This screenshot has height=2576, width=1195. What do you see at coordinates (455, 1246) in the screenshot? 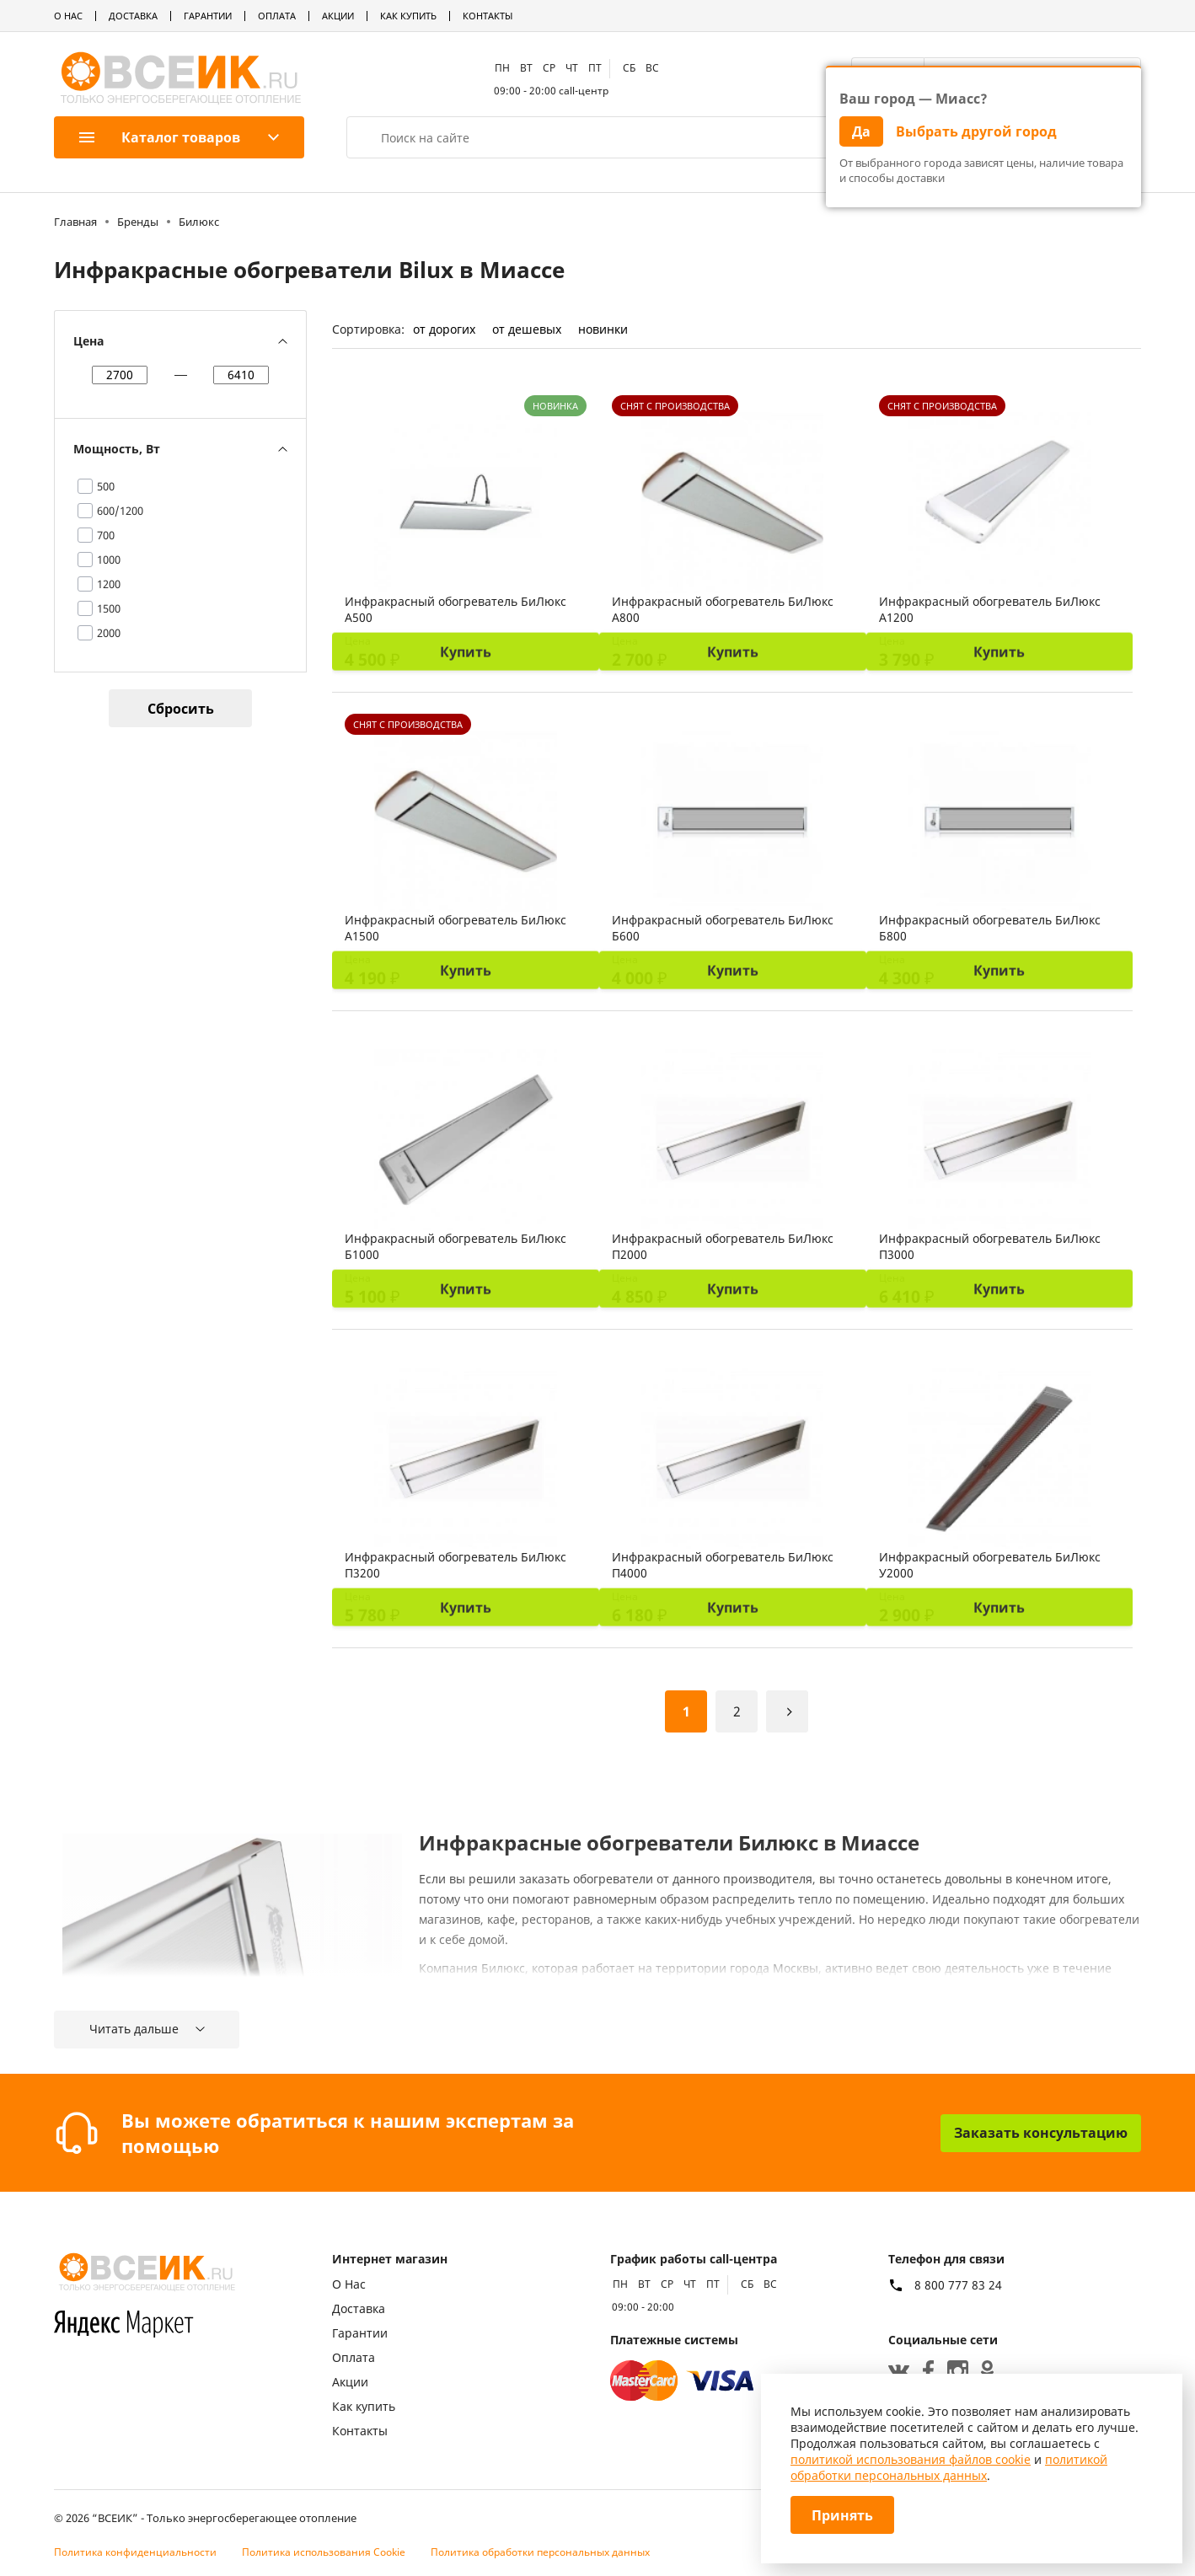
I see `Инфракрасный обогреватель БиЛюкс Б1000` at bounding box center [455, 1246].